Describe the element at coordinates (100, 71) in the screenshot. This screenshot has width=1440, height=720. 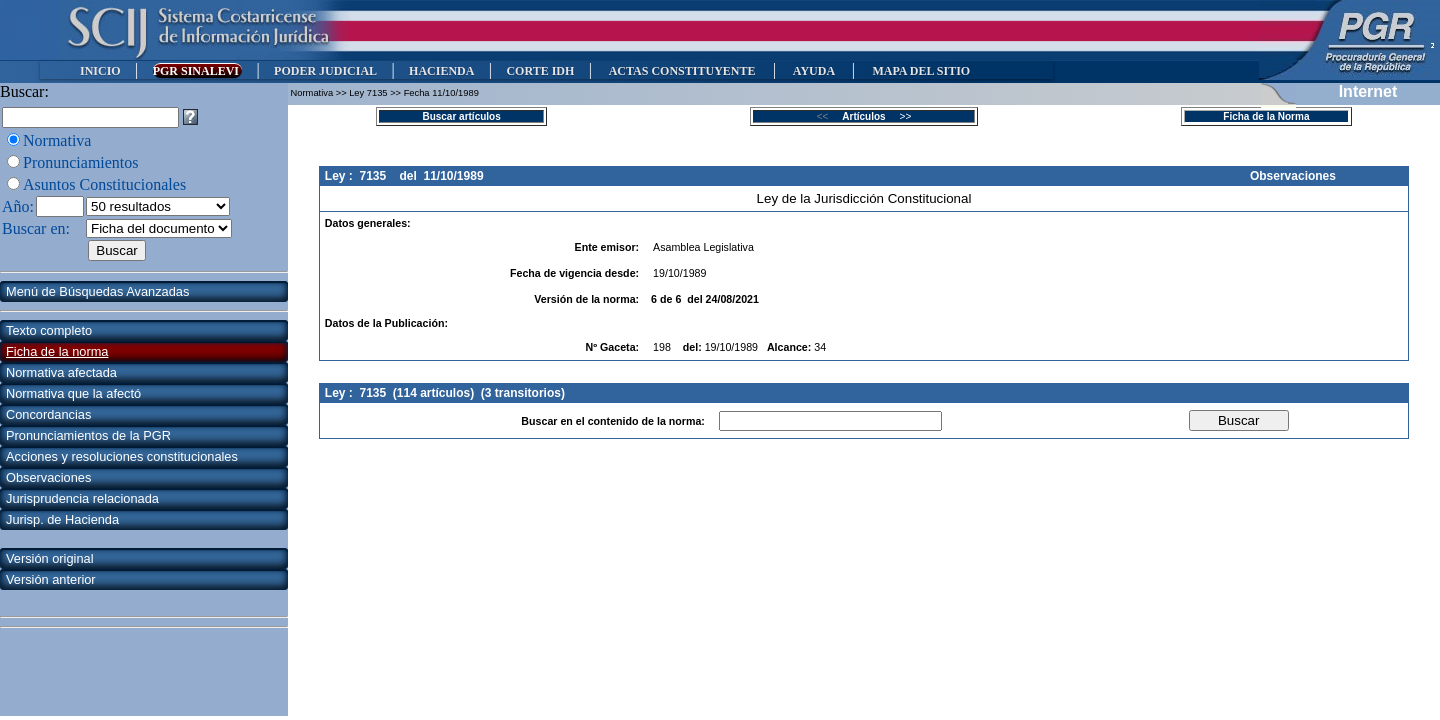
I see `INICIO` at that location.